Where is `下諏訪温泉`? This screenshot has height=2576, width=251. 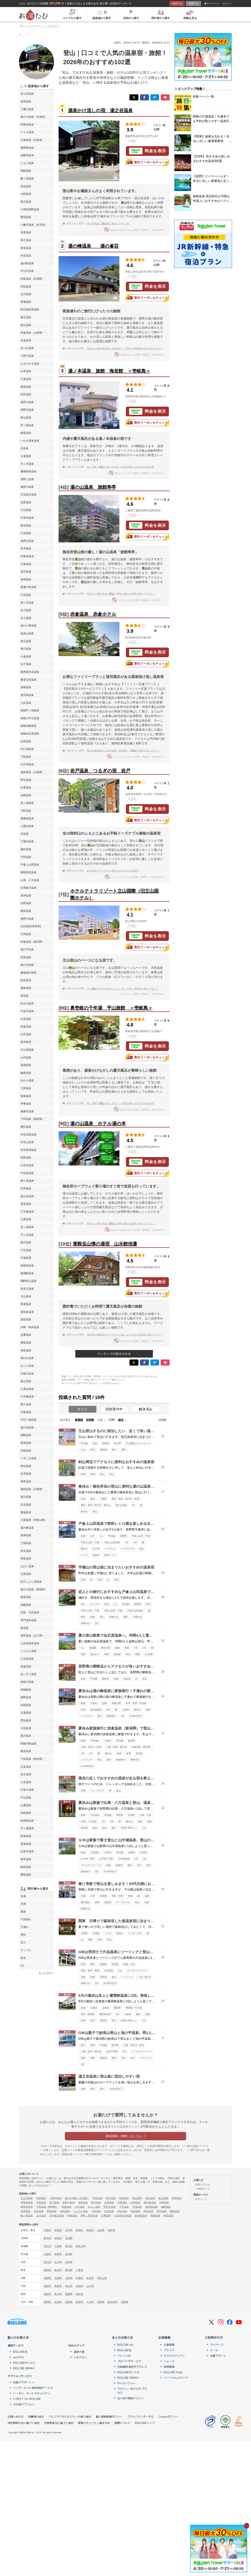 下諏訪温泉 is located at coordinates (27, 841).